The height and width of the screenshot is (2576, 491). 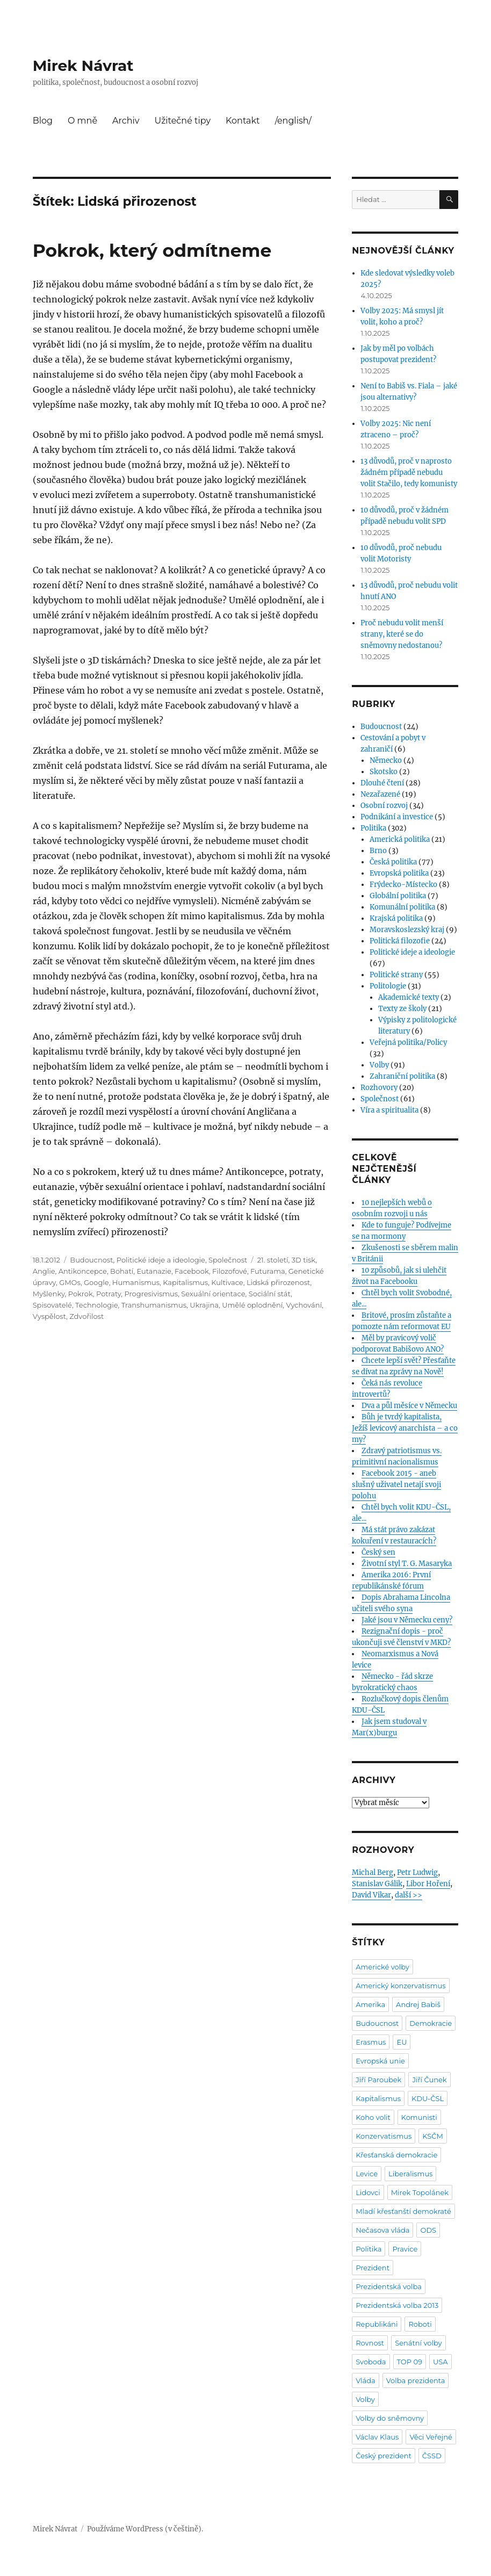 What do you see at coordinates (379, 1087) in the screenshot?
I see `Rozhovory` at bounding box center [379, 1087].